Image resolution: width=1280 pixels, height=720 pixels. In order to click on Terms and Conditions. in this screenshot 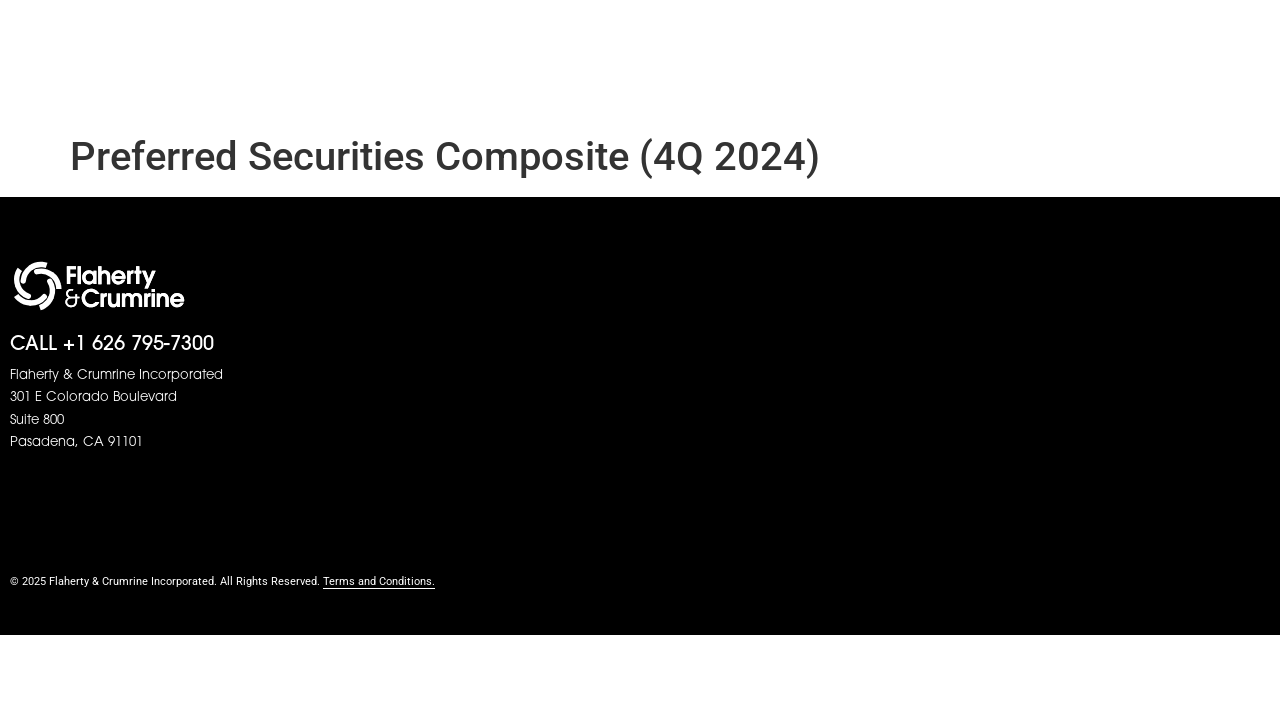, I will do `click(379, 581)`.